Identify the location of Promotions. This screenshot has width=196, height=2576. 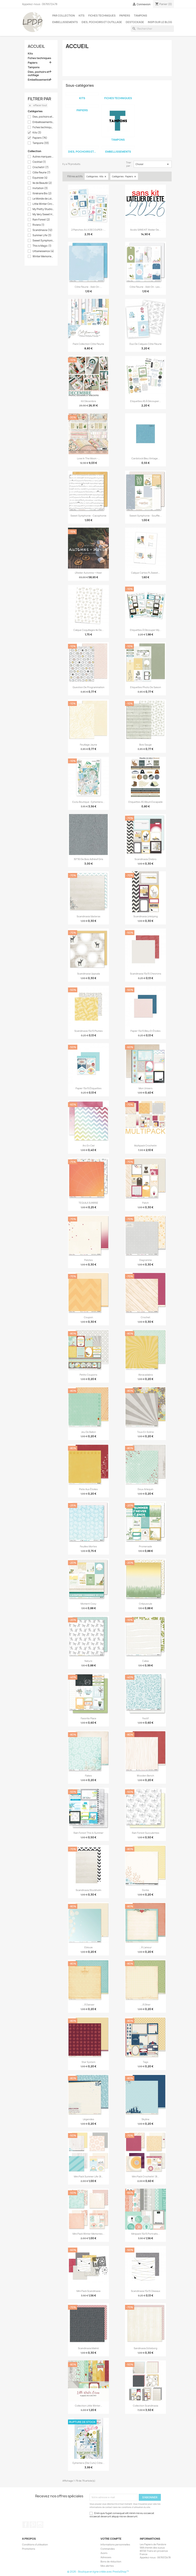
(28, 2548).